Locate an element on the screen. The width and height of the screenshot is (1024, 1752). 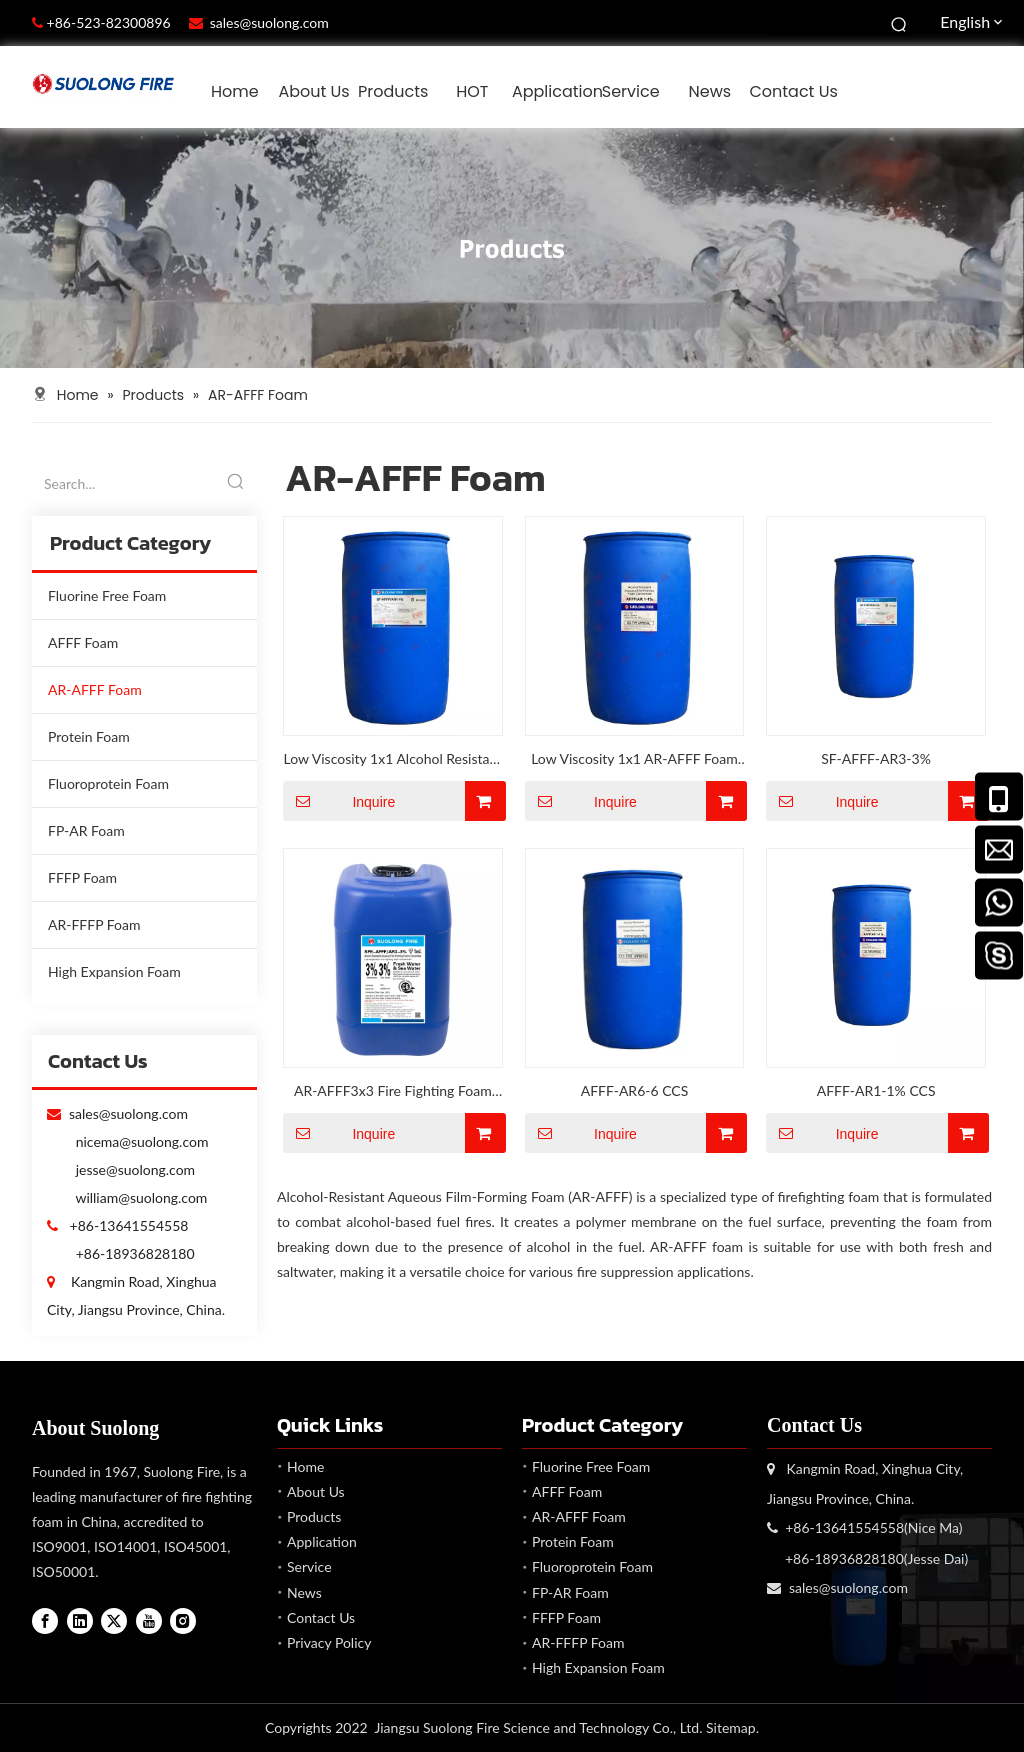
AR-FFFP Foam is located at coordinates (94, 924).